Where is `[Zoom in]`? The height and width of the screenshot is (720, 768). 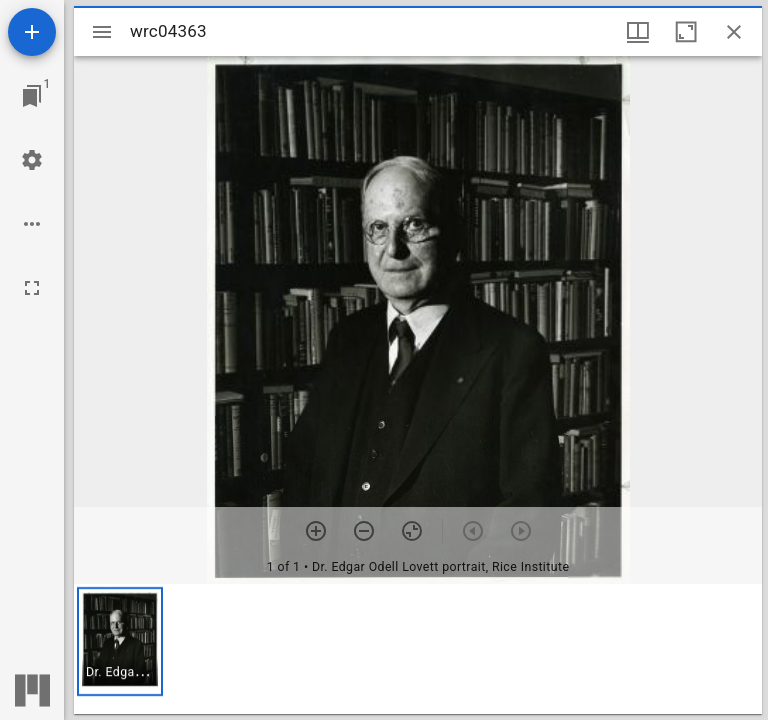
[Zoom in] is located at coordinates (316, 531).